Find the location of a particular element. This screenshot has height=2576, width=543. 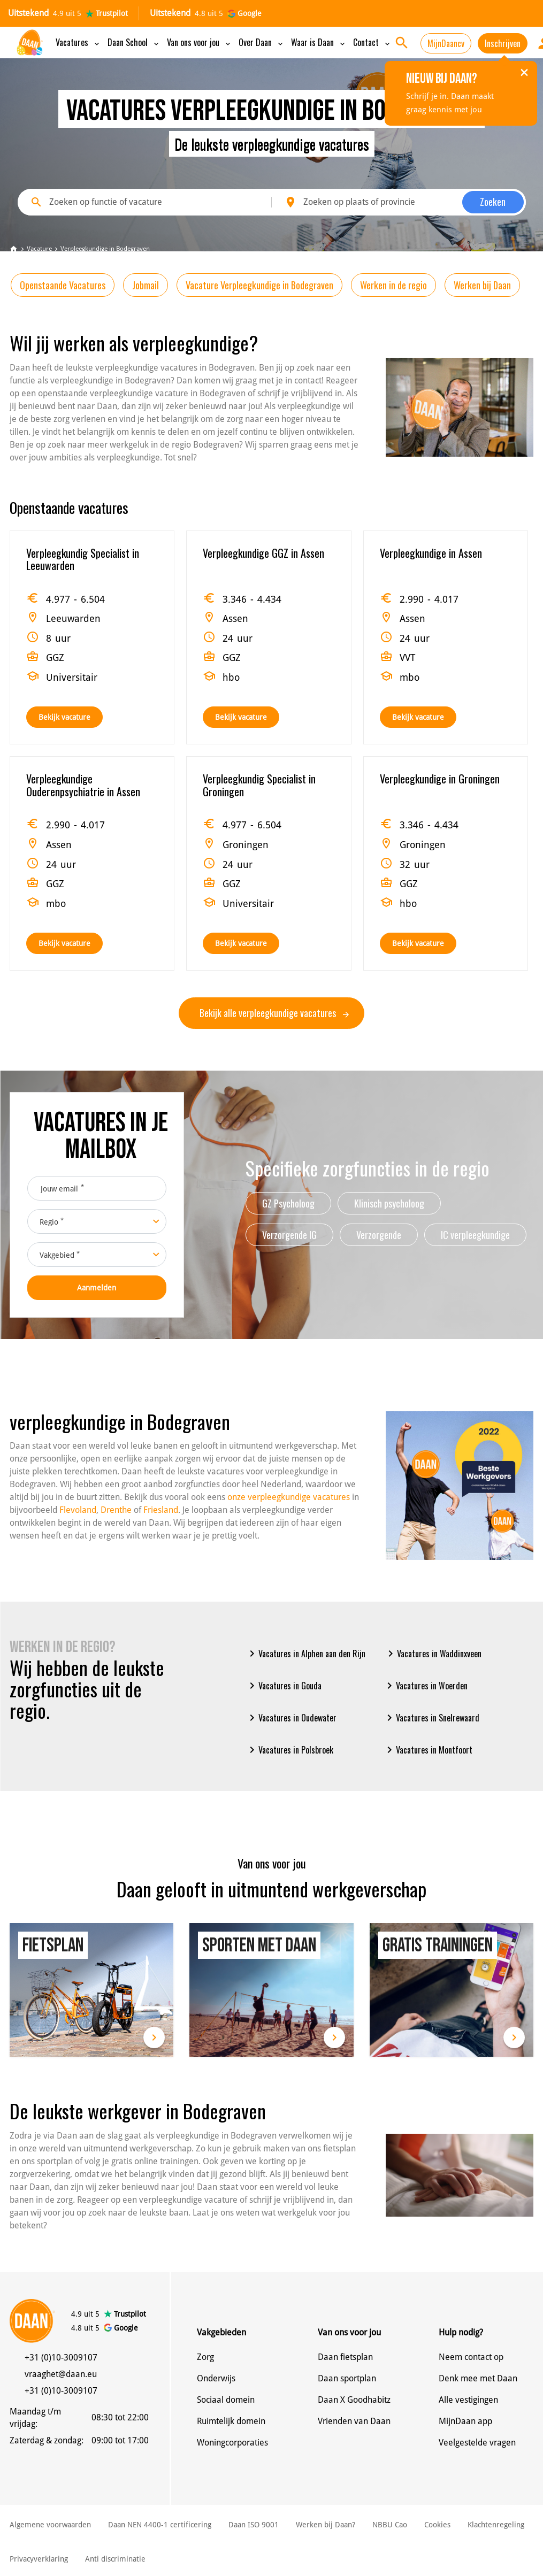

Bekijk alle verpleegkundige vacatures is located at coordinates (274, 1013).